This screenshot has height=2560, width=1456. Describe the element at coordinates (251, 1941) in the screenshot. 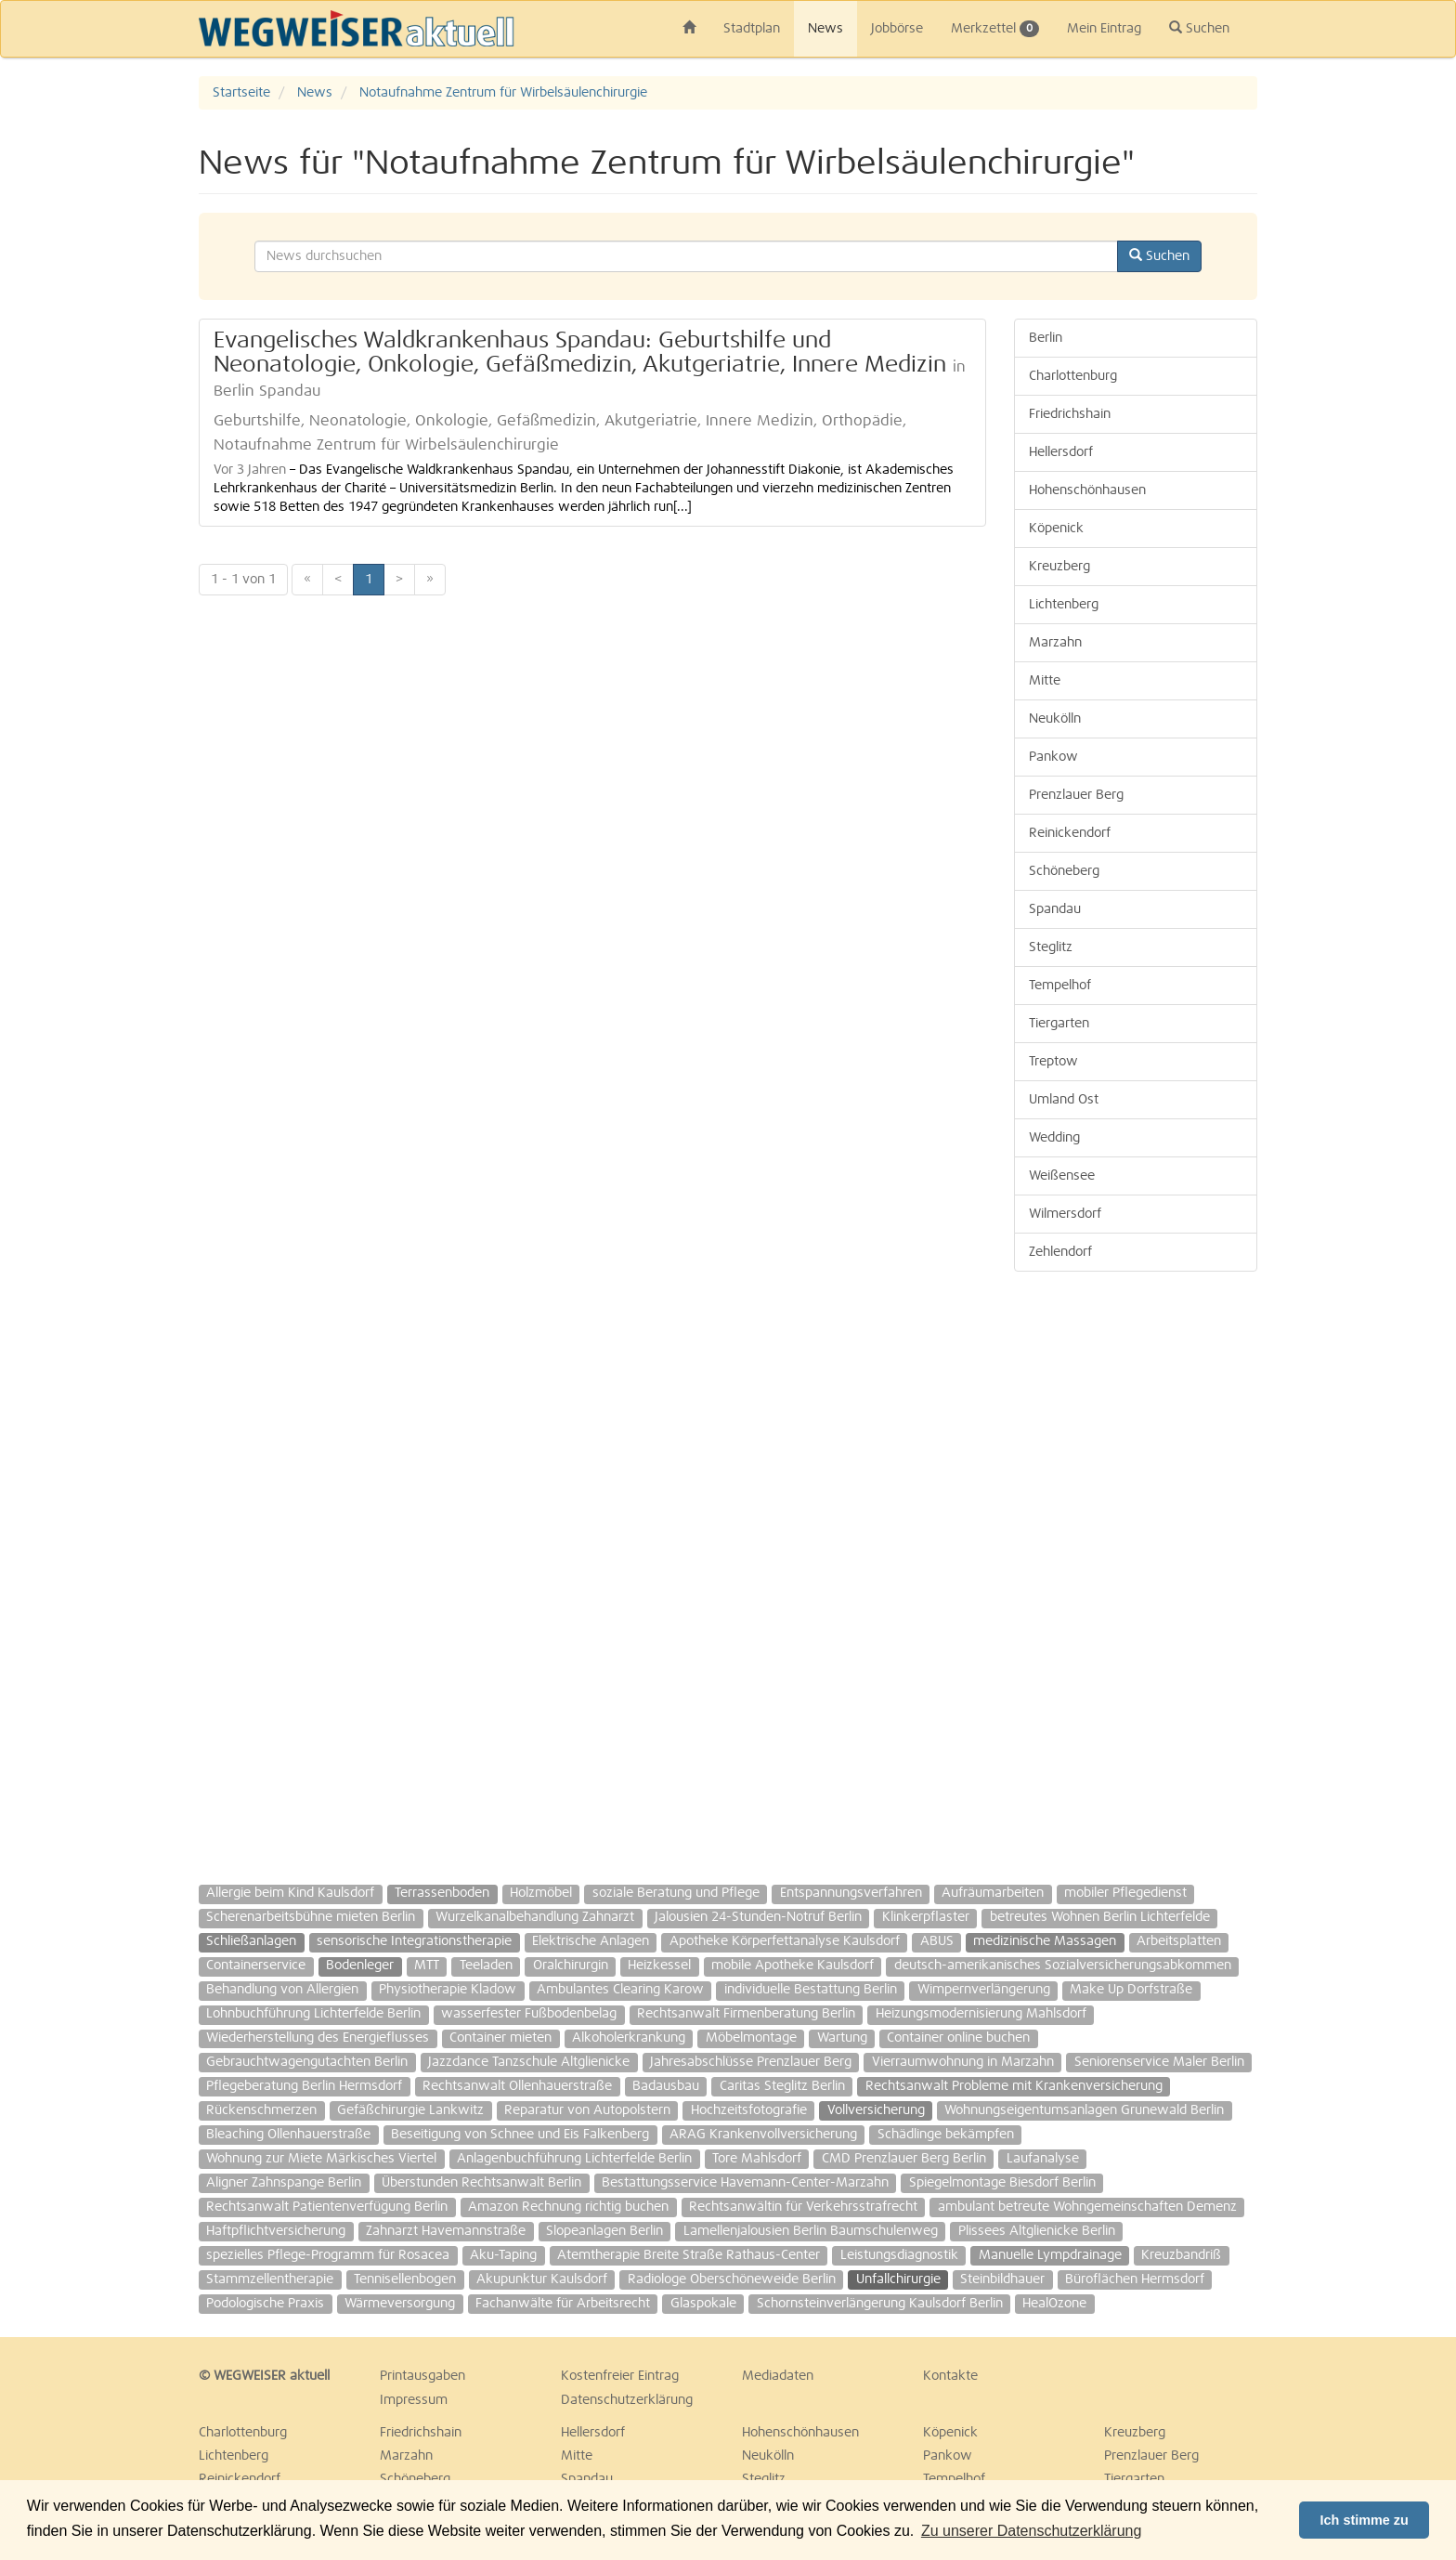

I see `Schließanlagen` at that location.